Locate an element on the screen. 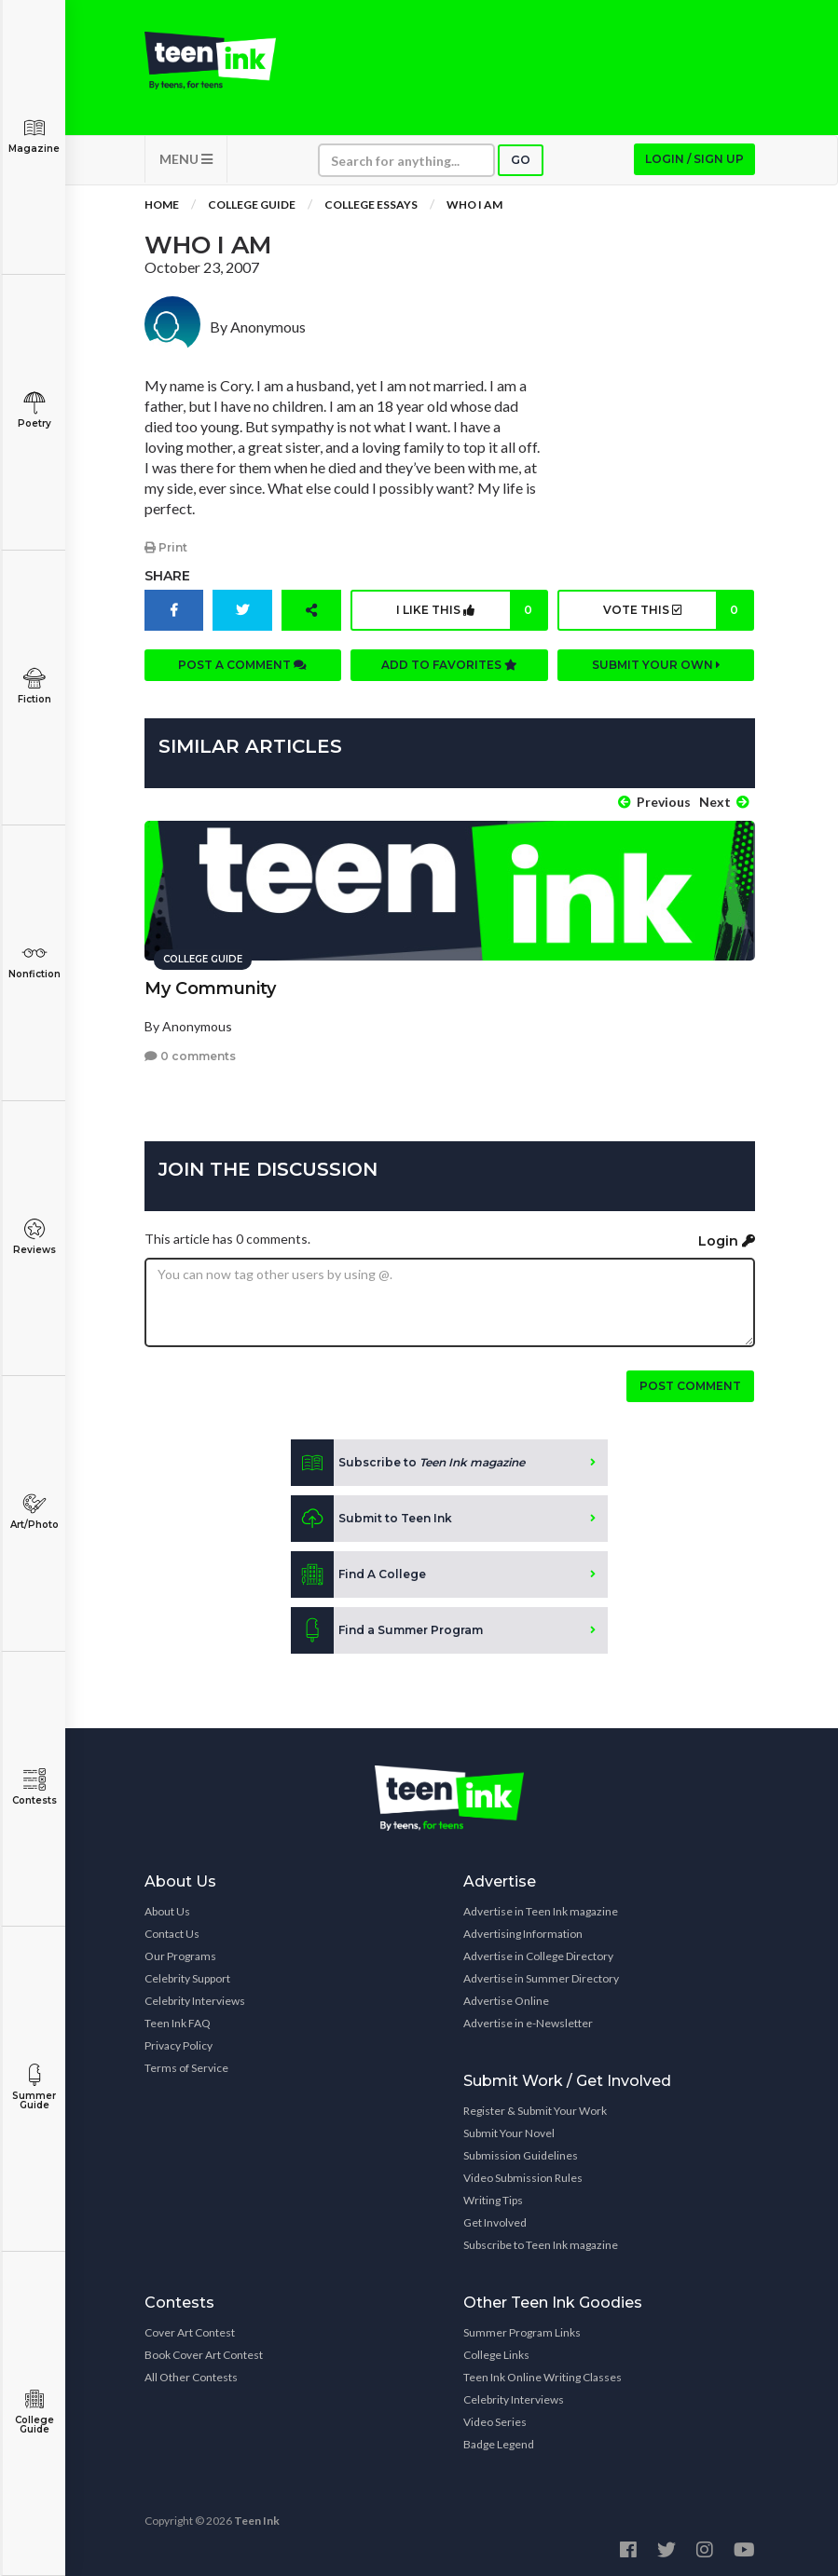 The width and height of the screenshot is (838, 2576). Post comment is located at coordinates (690, 1386).